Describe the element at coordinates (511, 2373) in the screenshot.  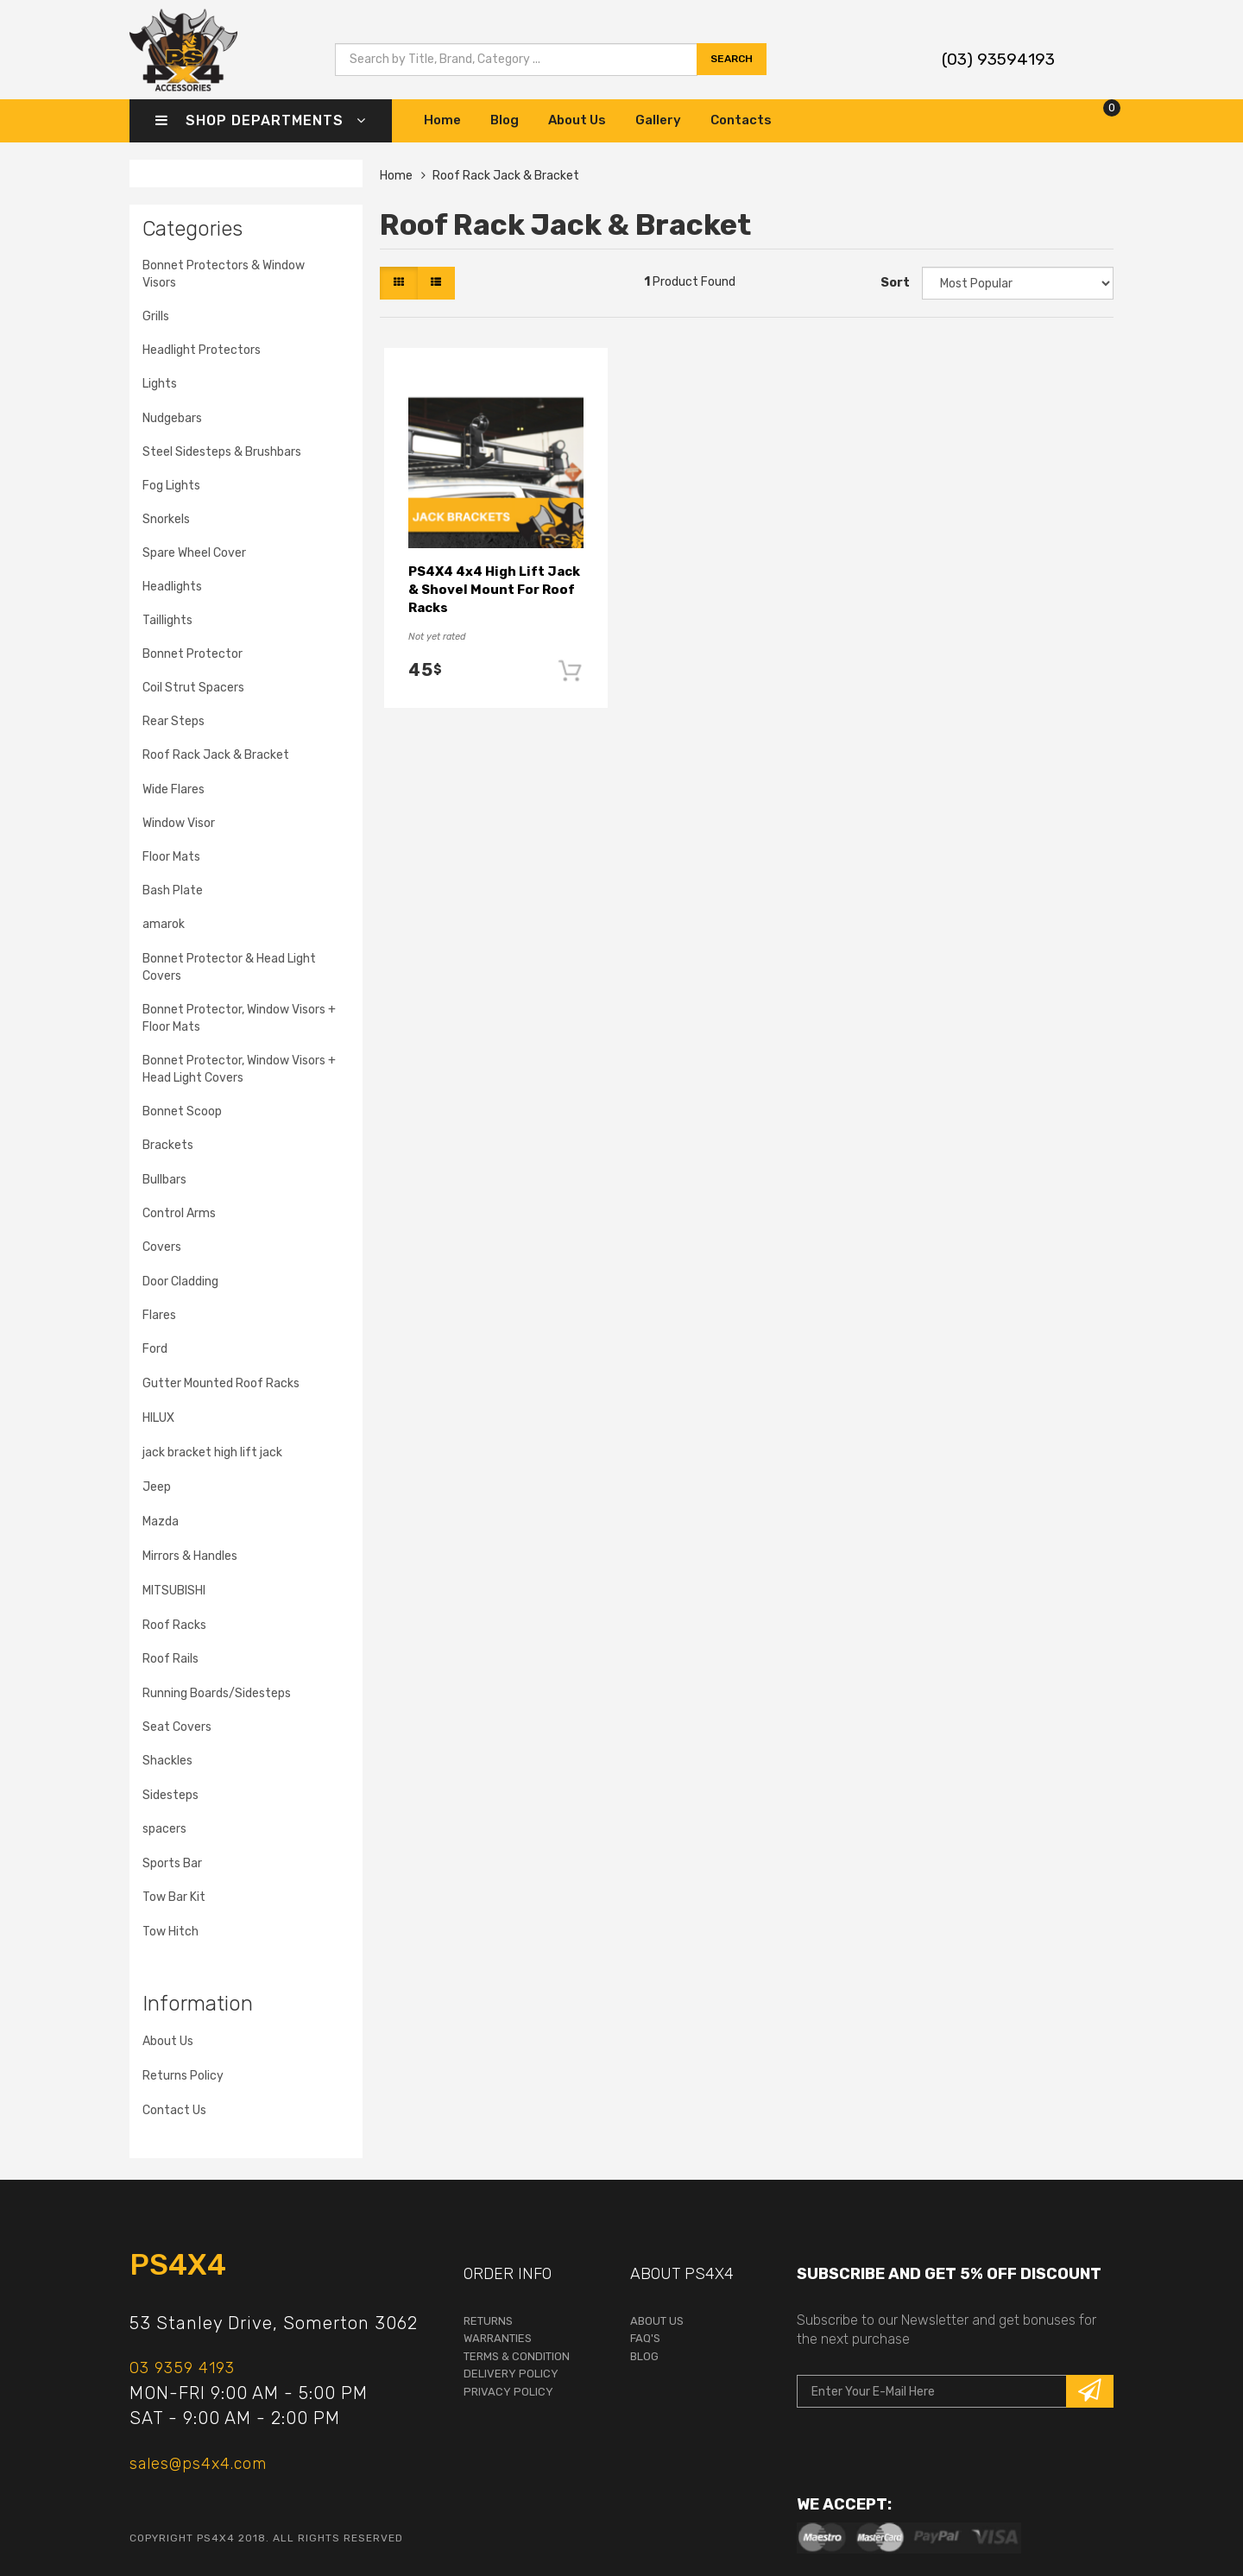
I see `Delivery Policy` at that location.